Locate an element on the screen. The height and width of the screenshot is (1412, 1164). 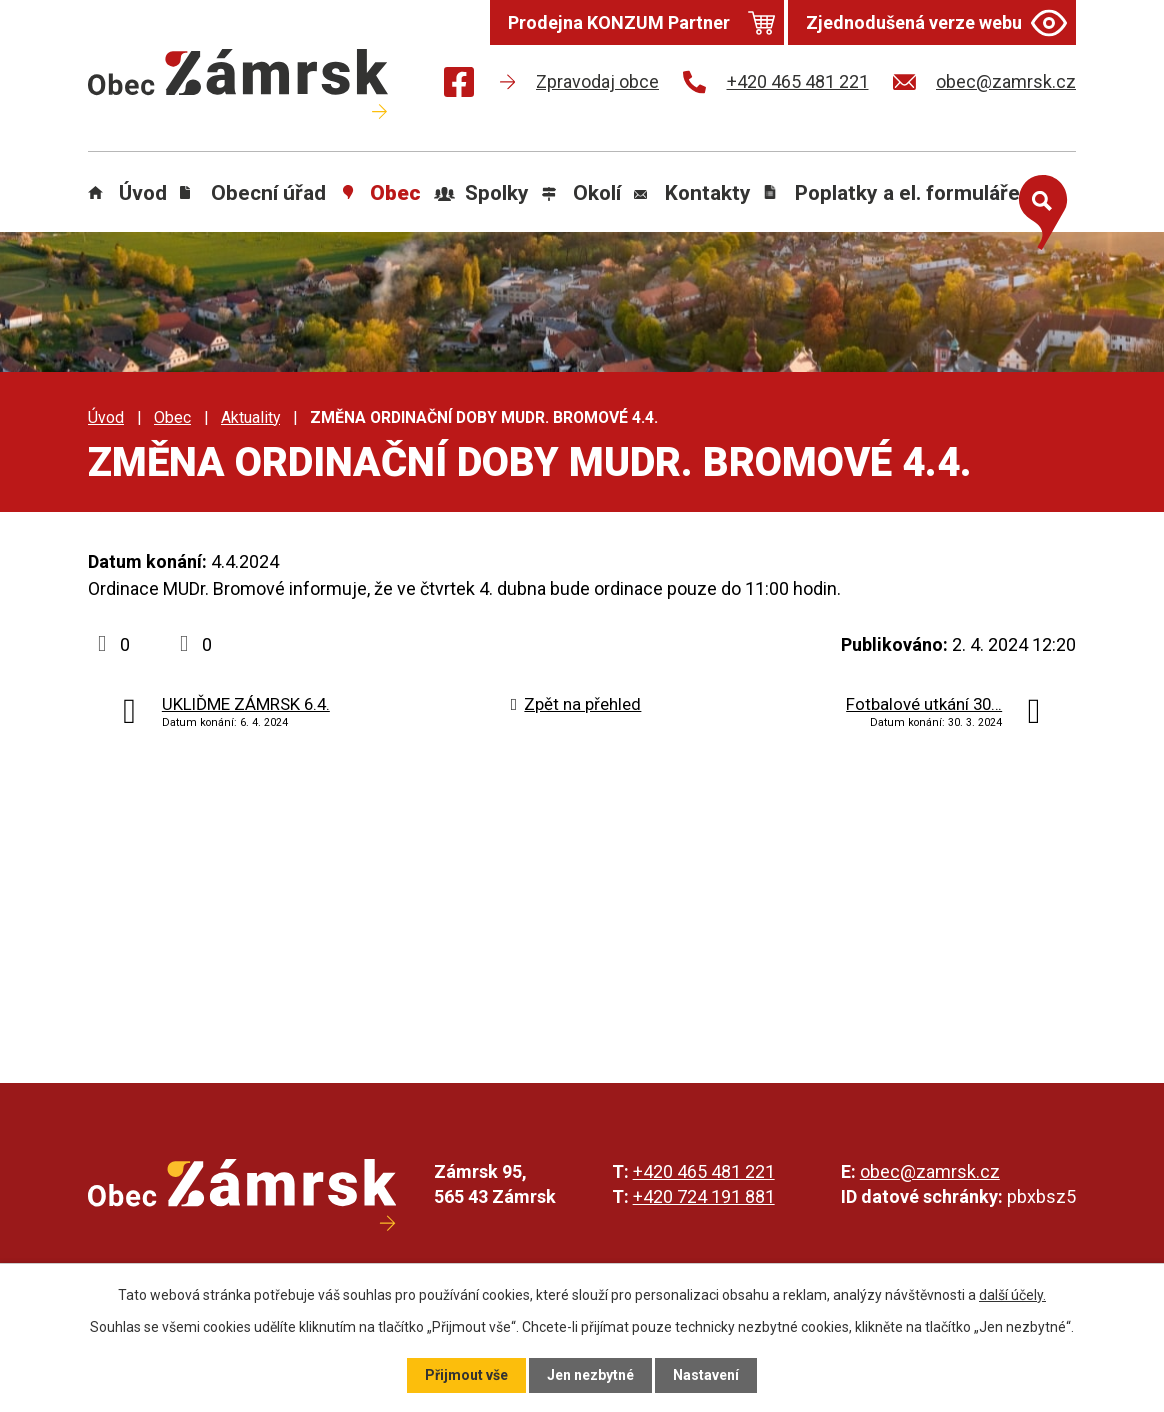
Spolky is located at coordinates (497, 193).